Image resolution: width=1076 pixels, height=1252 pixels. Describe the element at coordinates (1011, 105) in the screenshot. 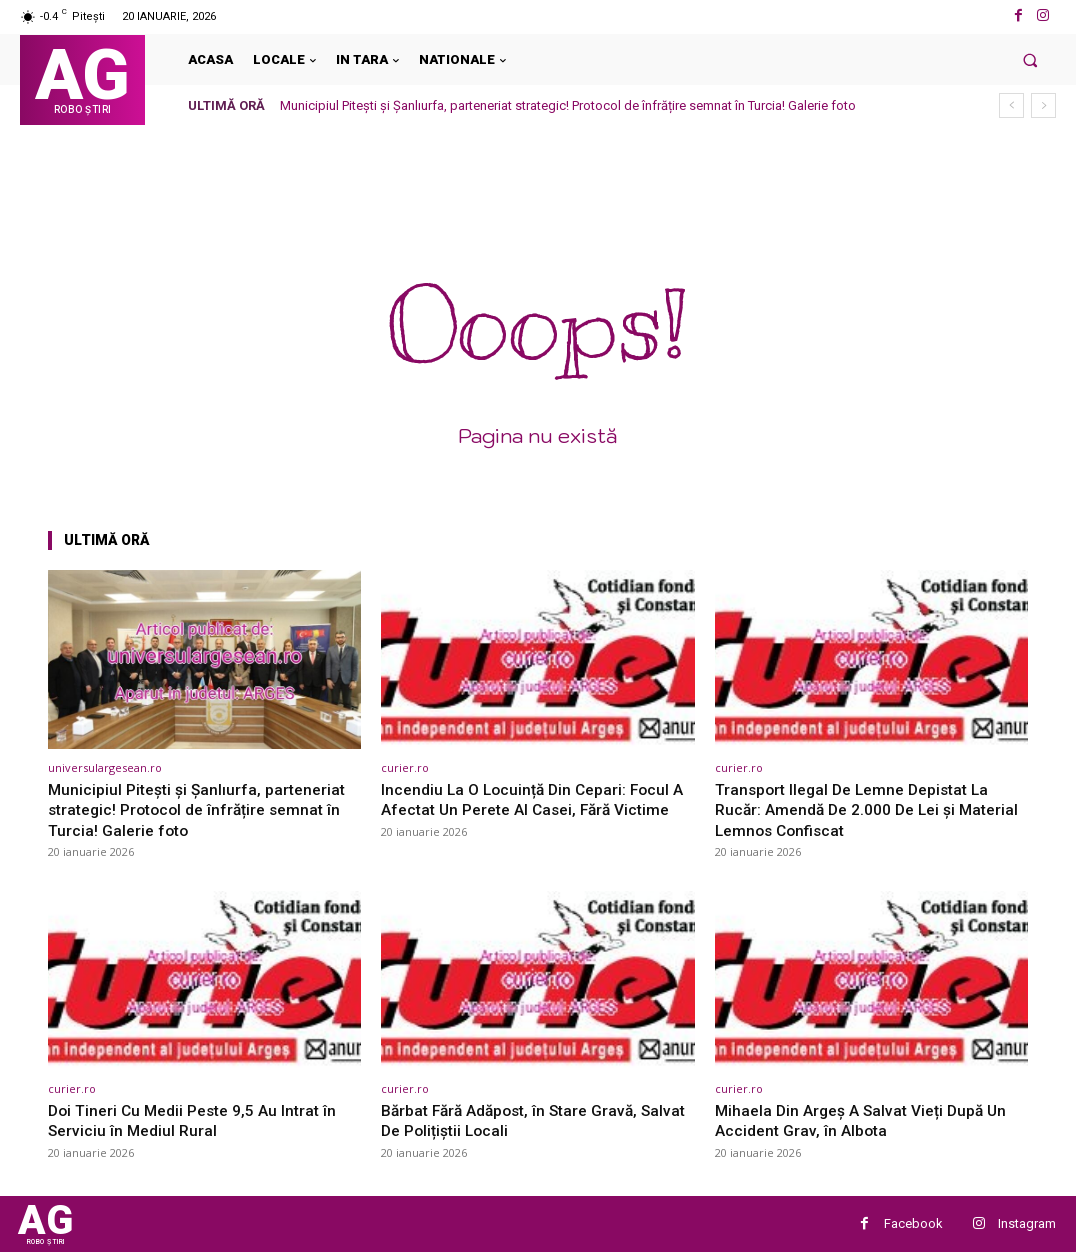

I see `[prev]` at that location.